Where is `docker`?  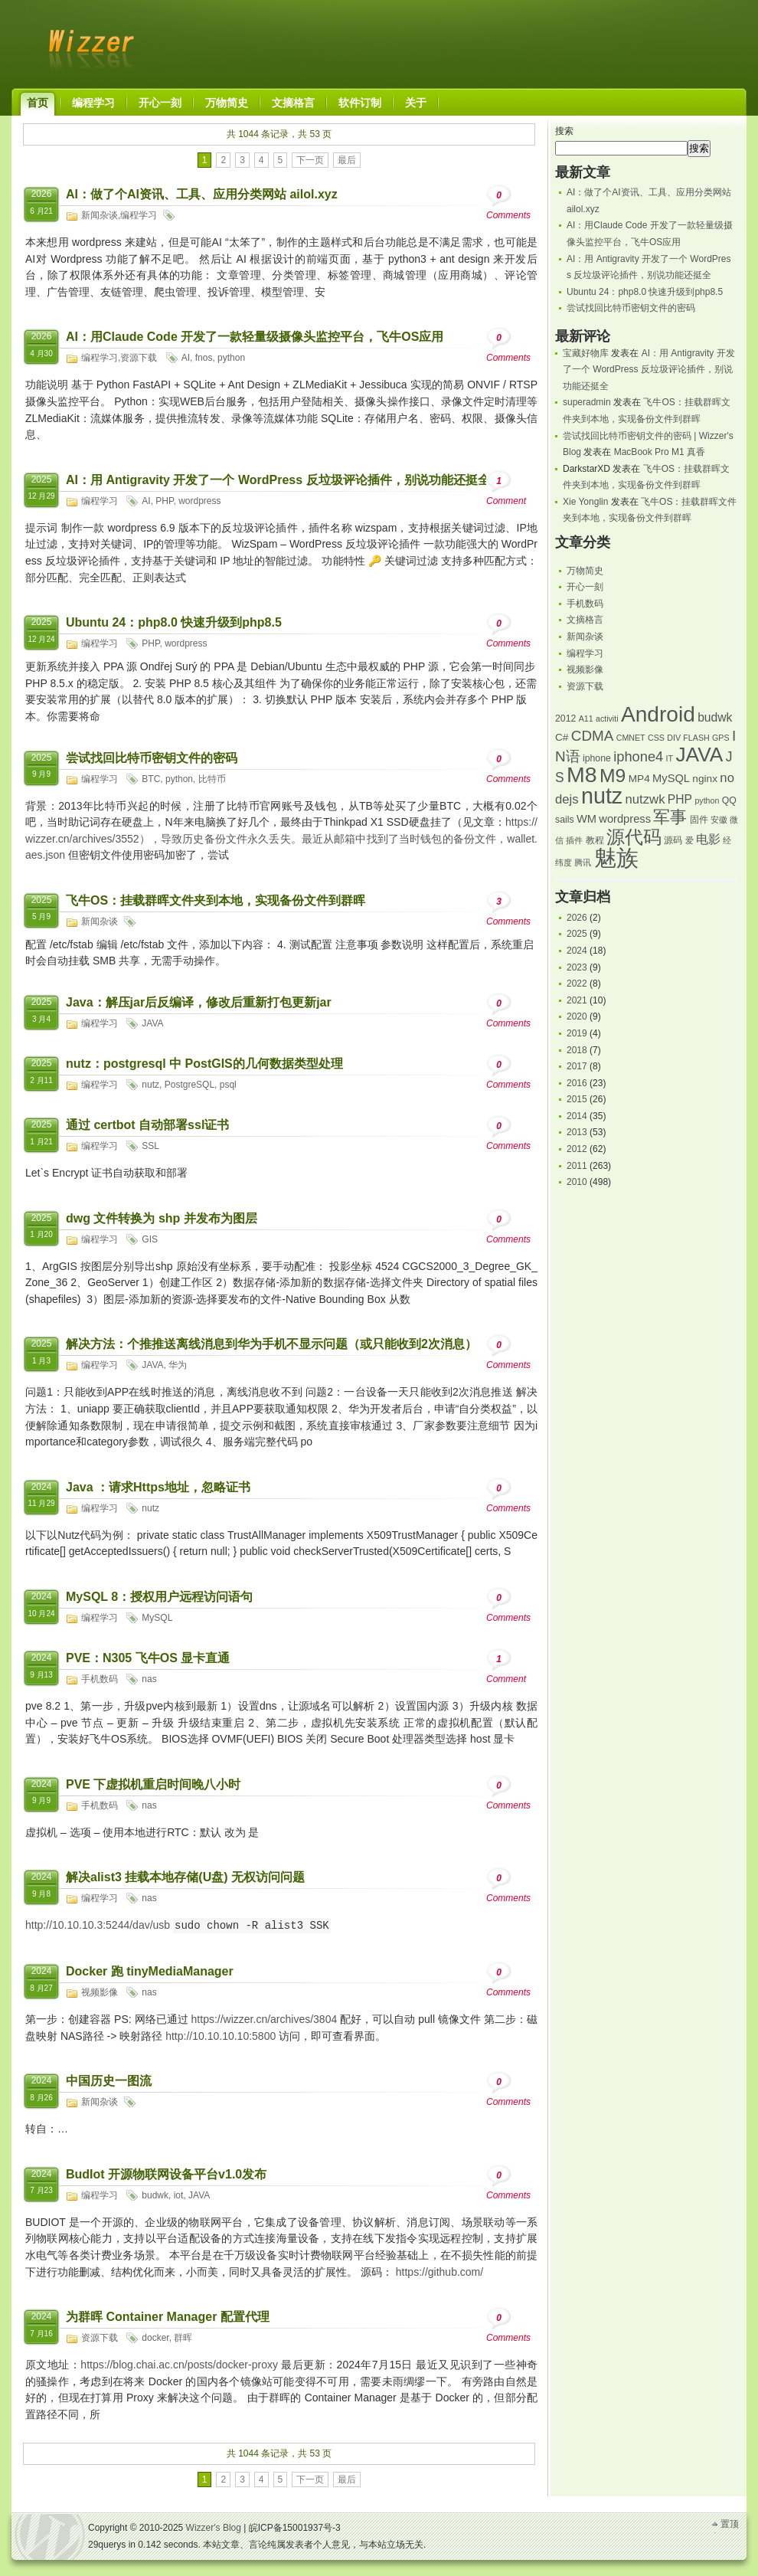 docker is located at coordinates (155, 2337).